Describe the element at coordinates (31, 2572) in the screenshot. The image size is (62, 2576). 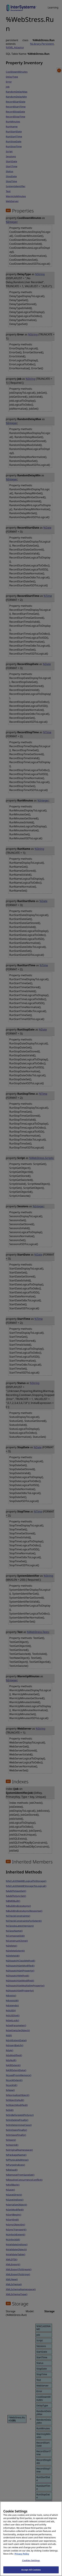
I see `Accept All Cookies` at that location.